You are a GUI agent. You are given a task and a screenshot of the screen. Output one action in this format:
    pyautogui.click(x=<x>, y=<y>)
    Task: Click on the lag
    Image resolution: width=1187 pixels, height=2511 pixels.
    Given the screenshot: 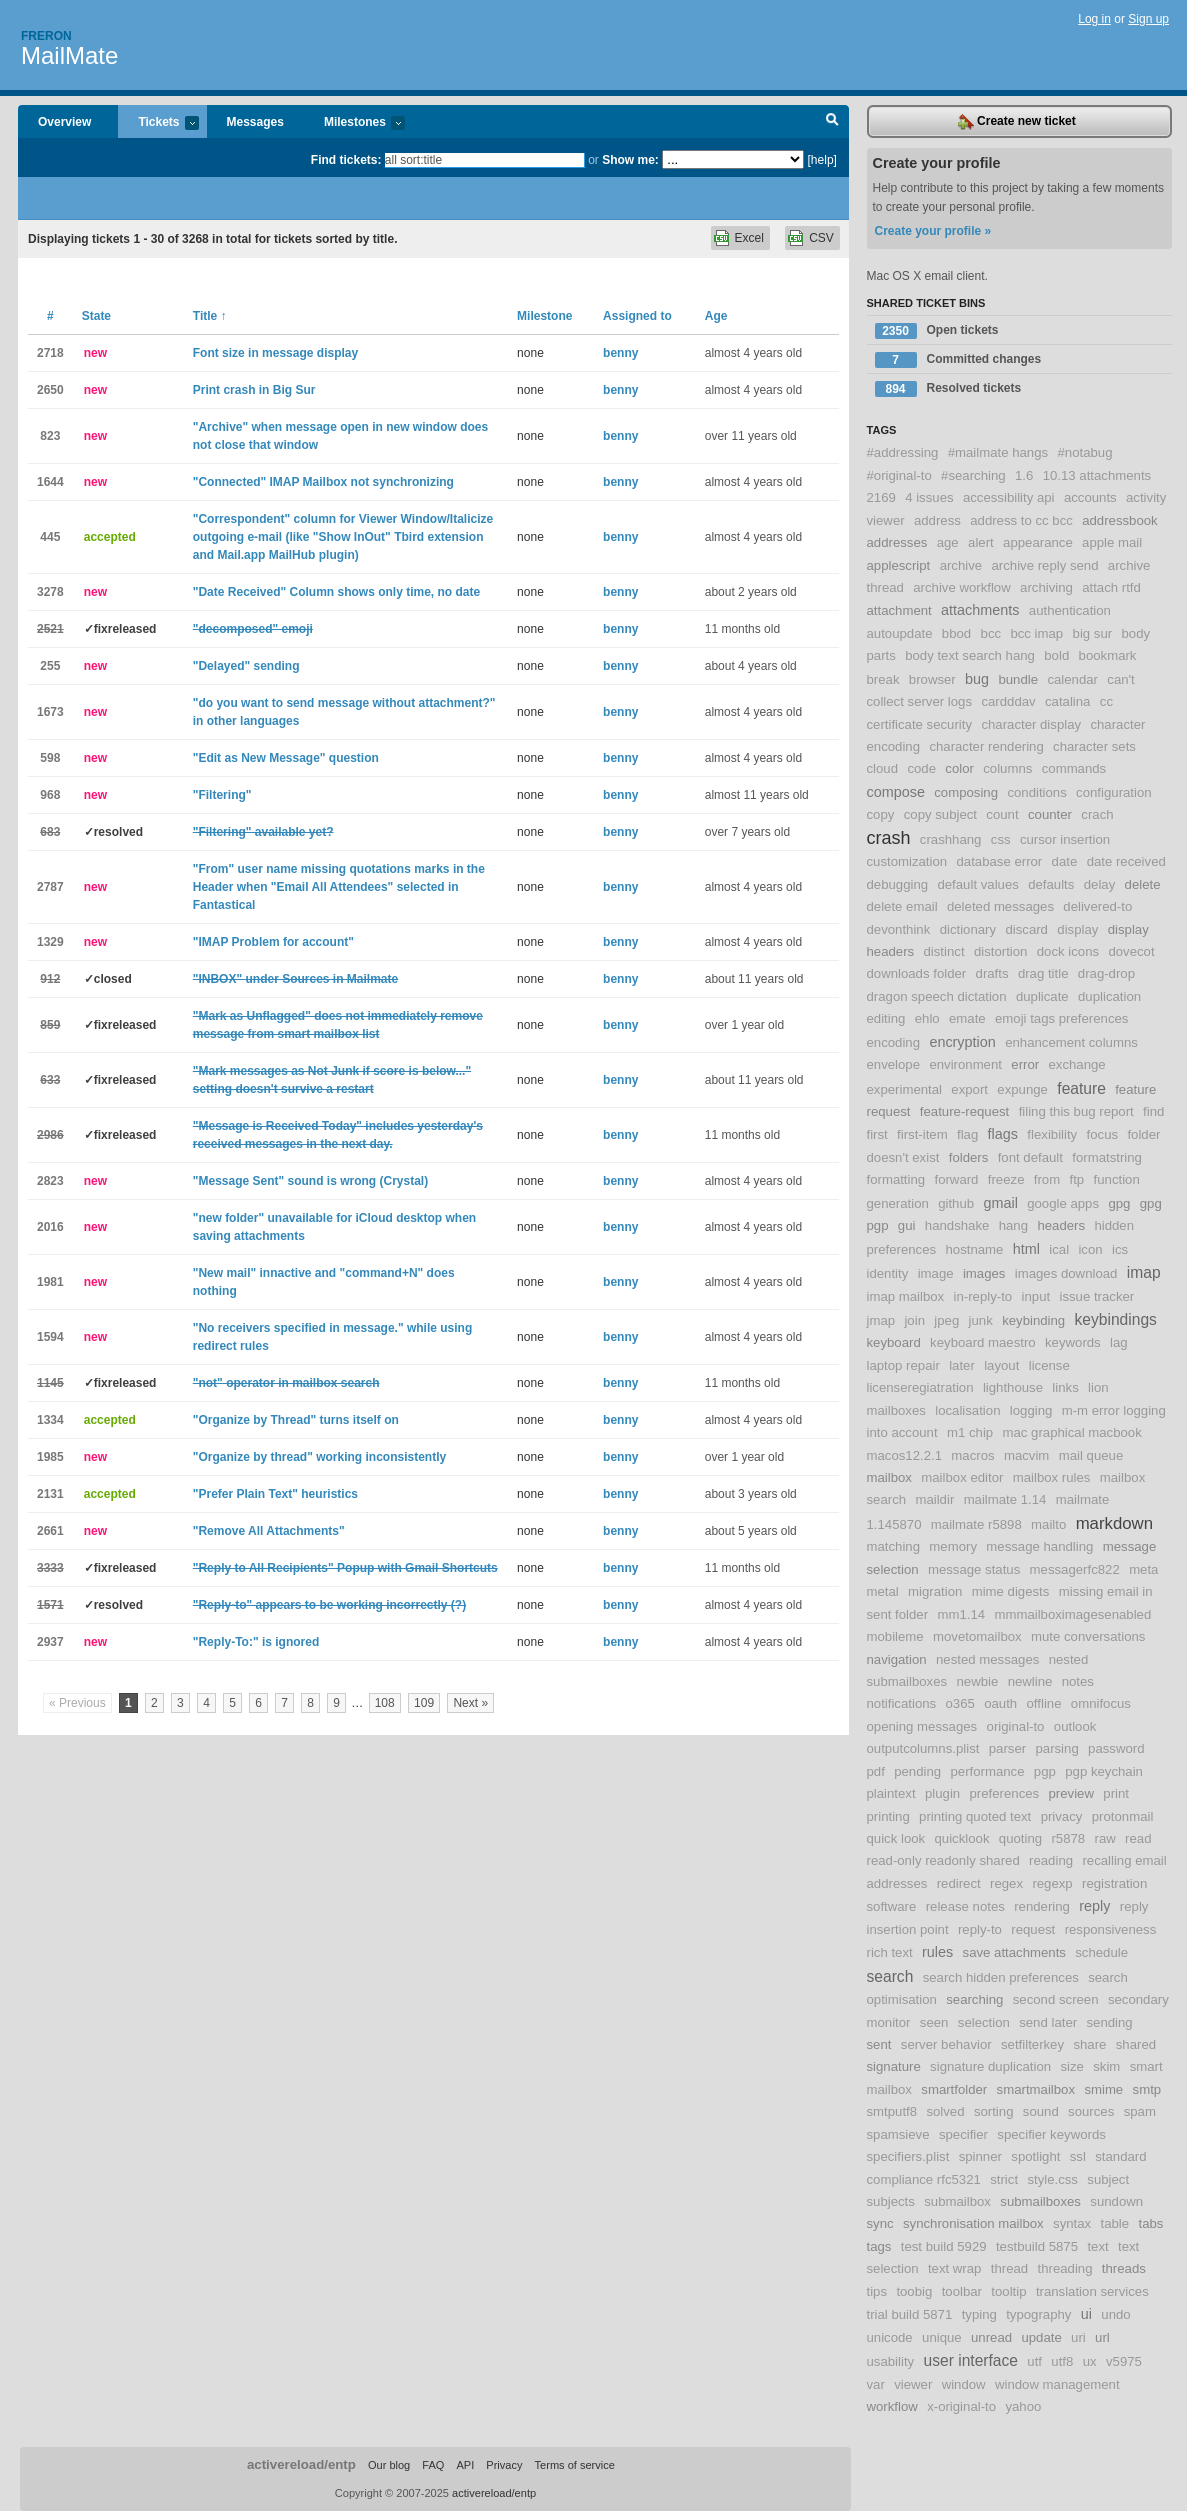 What is the action you would take?
    pyautogui.click(x=1119, y=1342)
    